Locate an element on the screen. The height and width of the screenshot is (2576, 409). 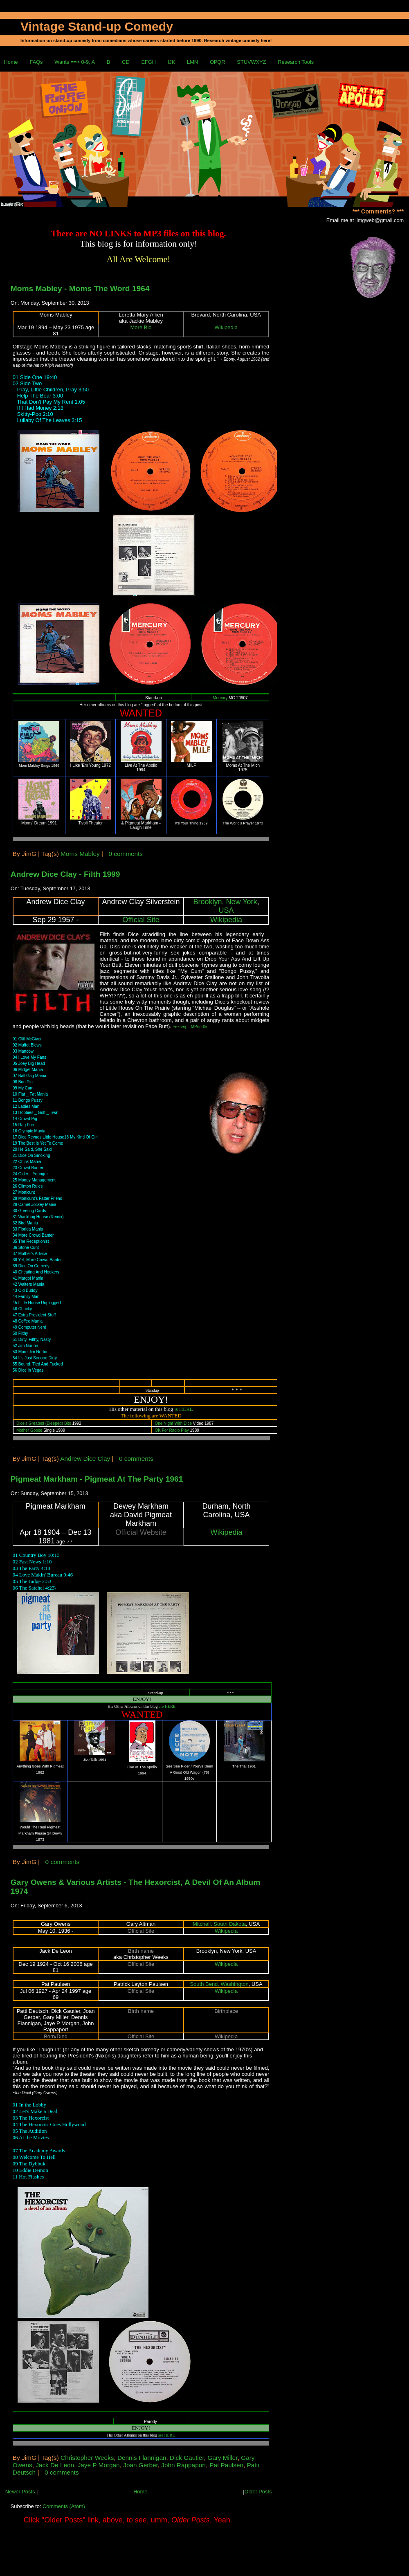
Dice's Greatest (Bleeped) Bits is located at coordinates (43, 1423).